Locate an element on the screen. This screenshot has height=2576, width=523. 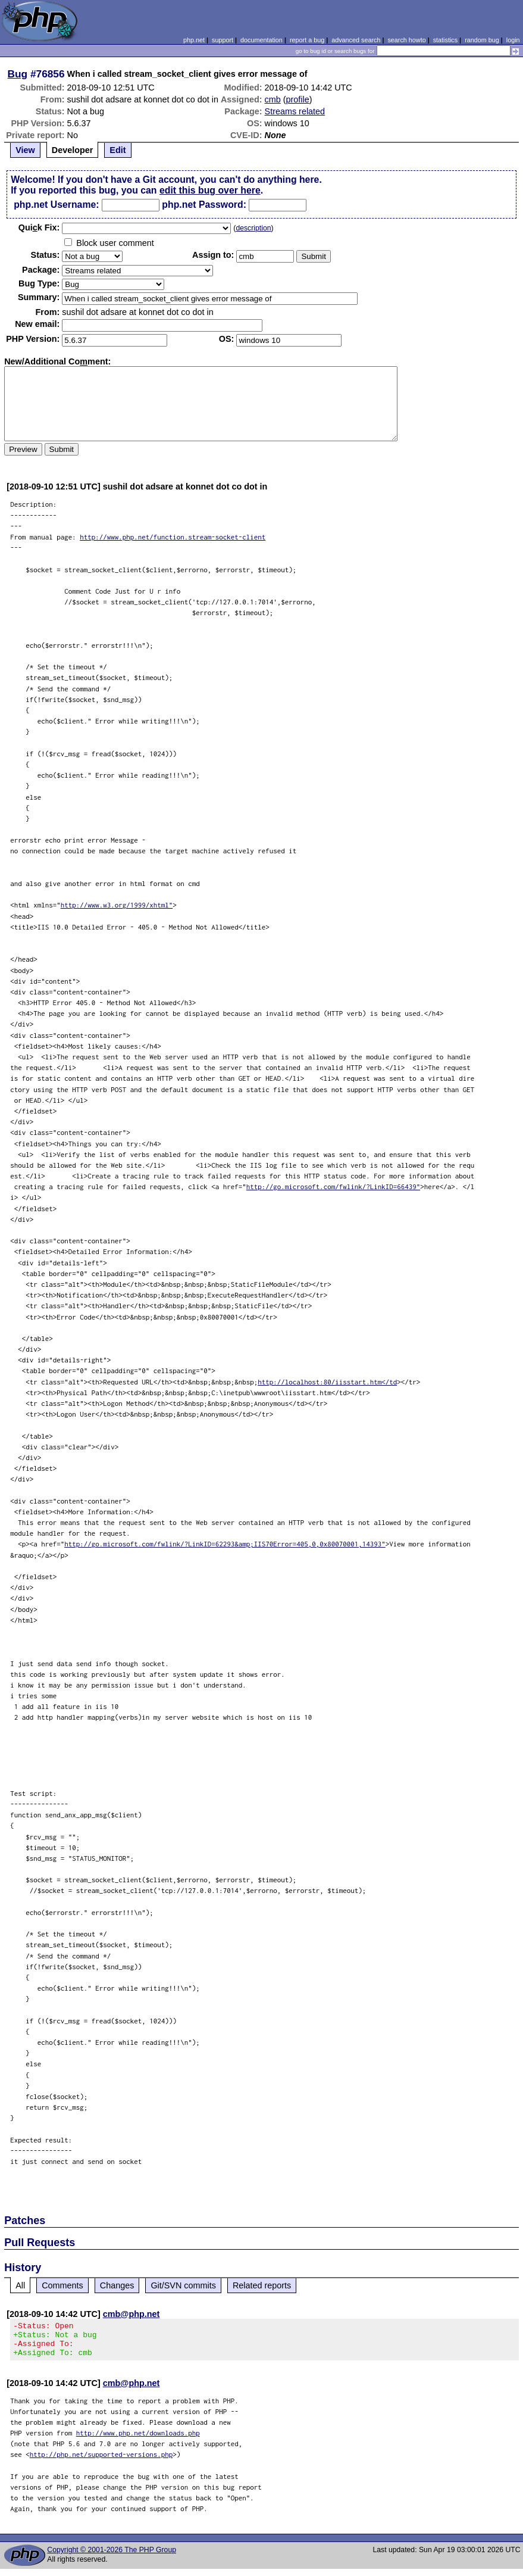
advanced search is located at coordinates (355, 39).